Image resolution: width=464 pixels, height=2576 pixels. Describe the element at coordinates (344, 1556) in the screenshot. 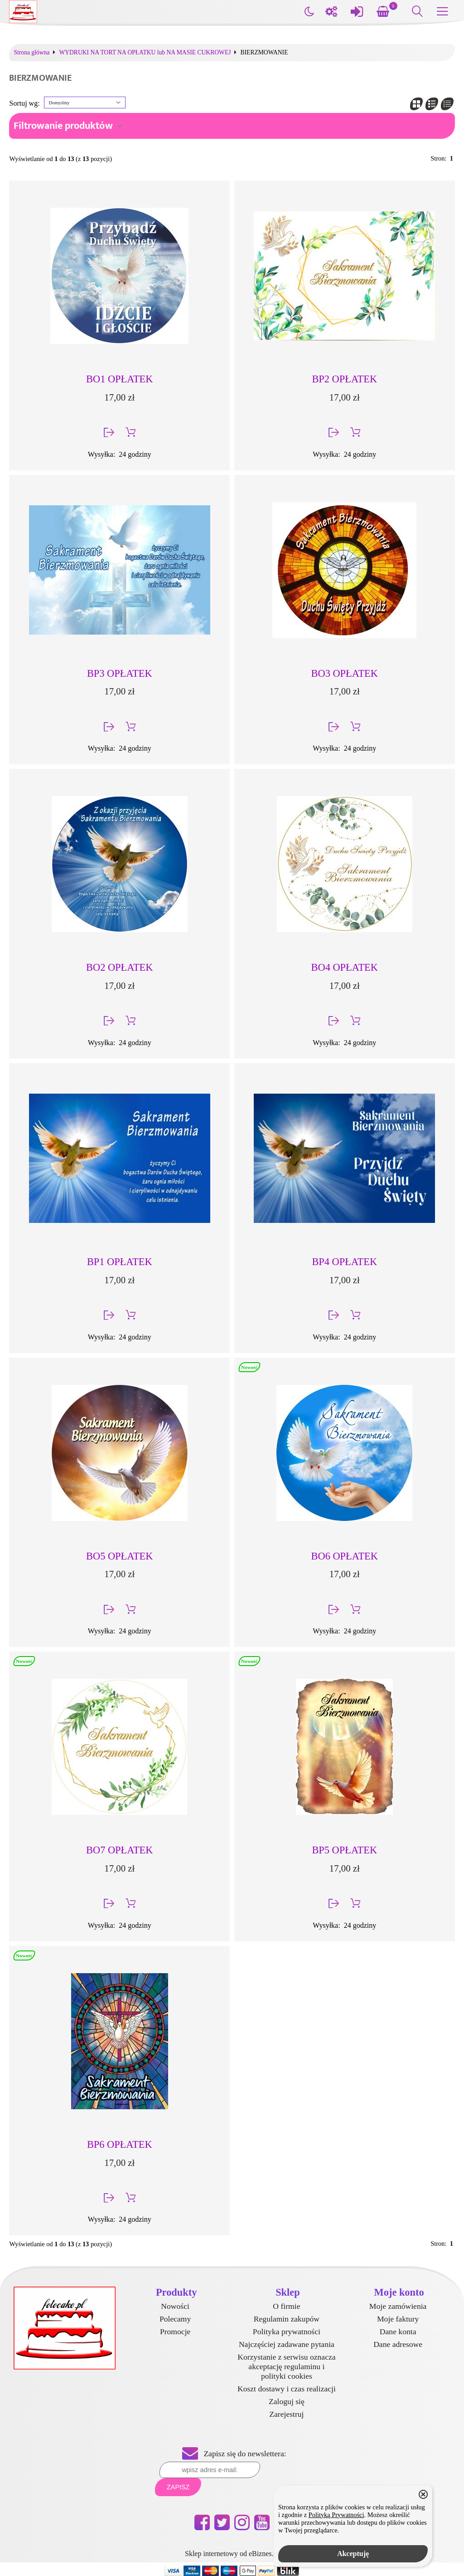

I see `BO6 OPŁATEK` at that location.